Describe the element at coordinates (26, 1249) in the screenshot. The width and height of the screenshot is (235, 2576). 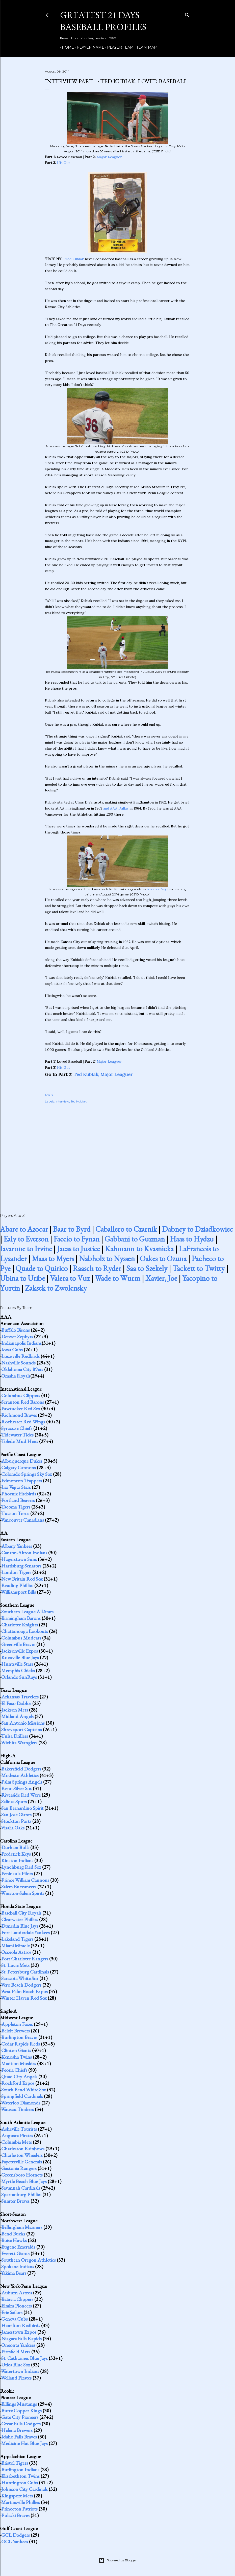
I see `Iavarone to Irvine` at that location.